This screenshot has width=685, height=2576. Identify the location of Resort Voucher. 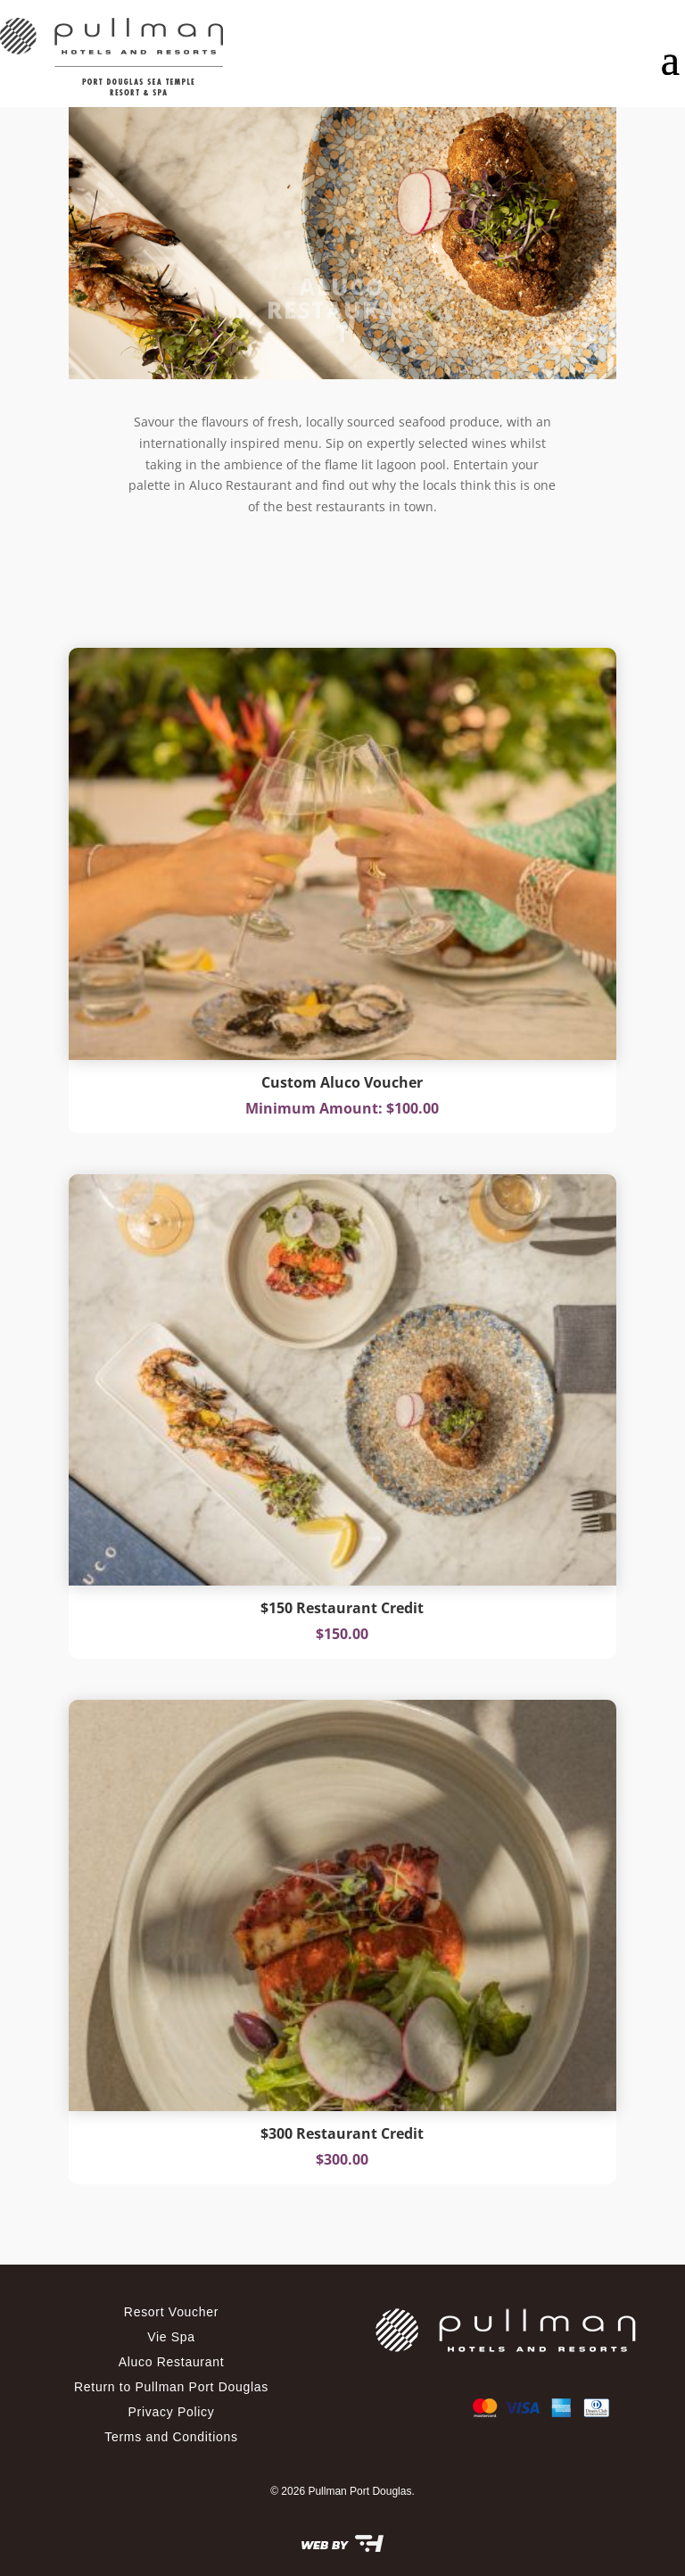
(171, 2312).